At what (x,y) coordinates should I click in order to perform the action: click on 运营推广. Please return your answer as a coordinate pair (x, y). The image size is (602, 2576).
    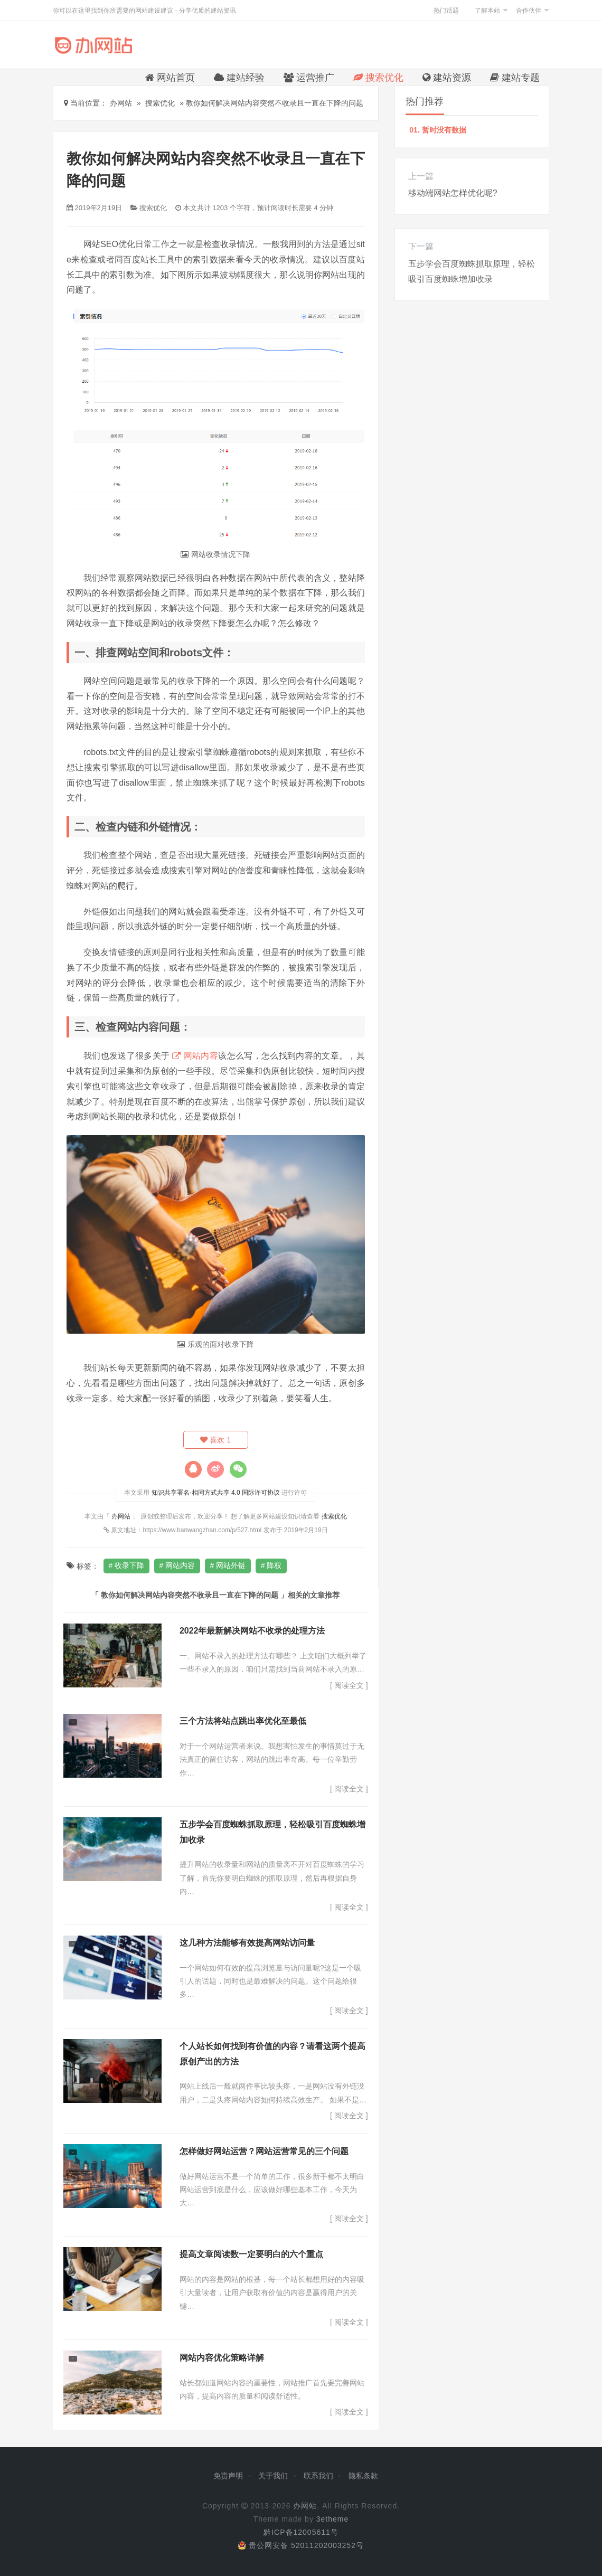
    Looking at the image, I should click on (309, 77).